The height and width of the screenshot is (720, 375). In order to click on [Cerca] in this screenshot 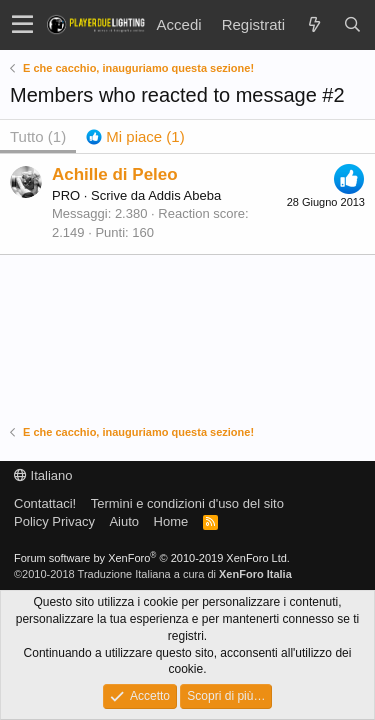, I will do `click(352, 24)`.